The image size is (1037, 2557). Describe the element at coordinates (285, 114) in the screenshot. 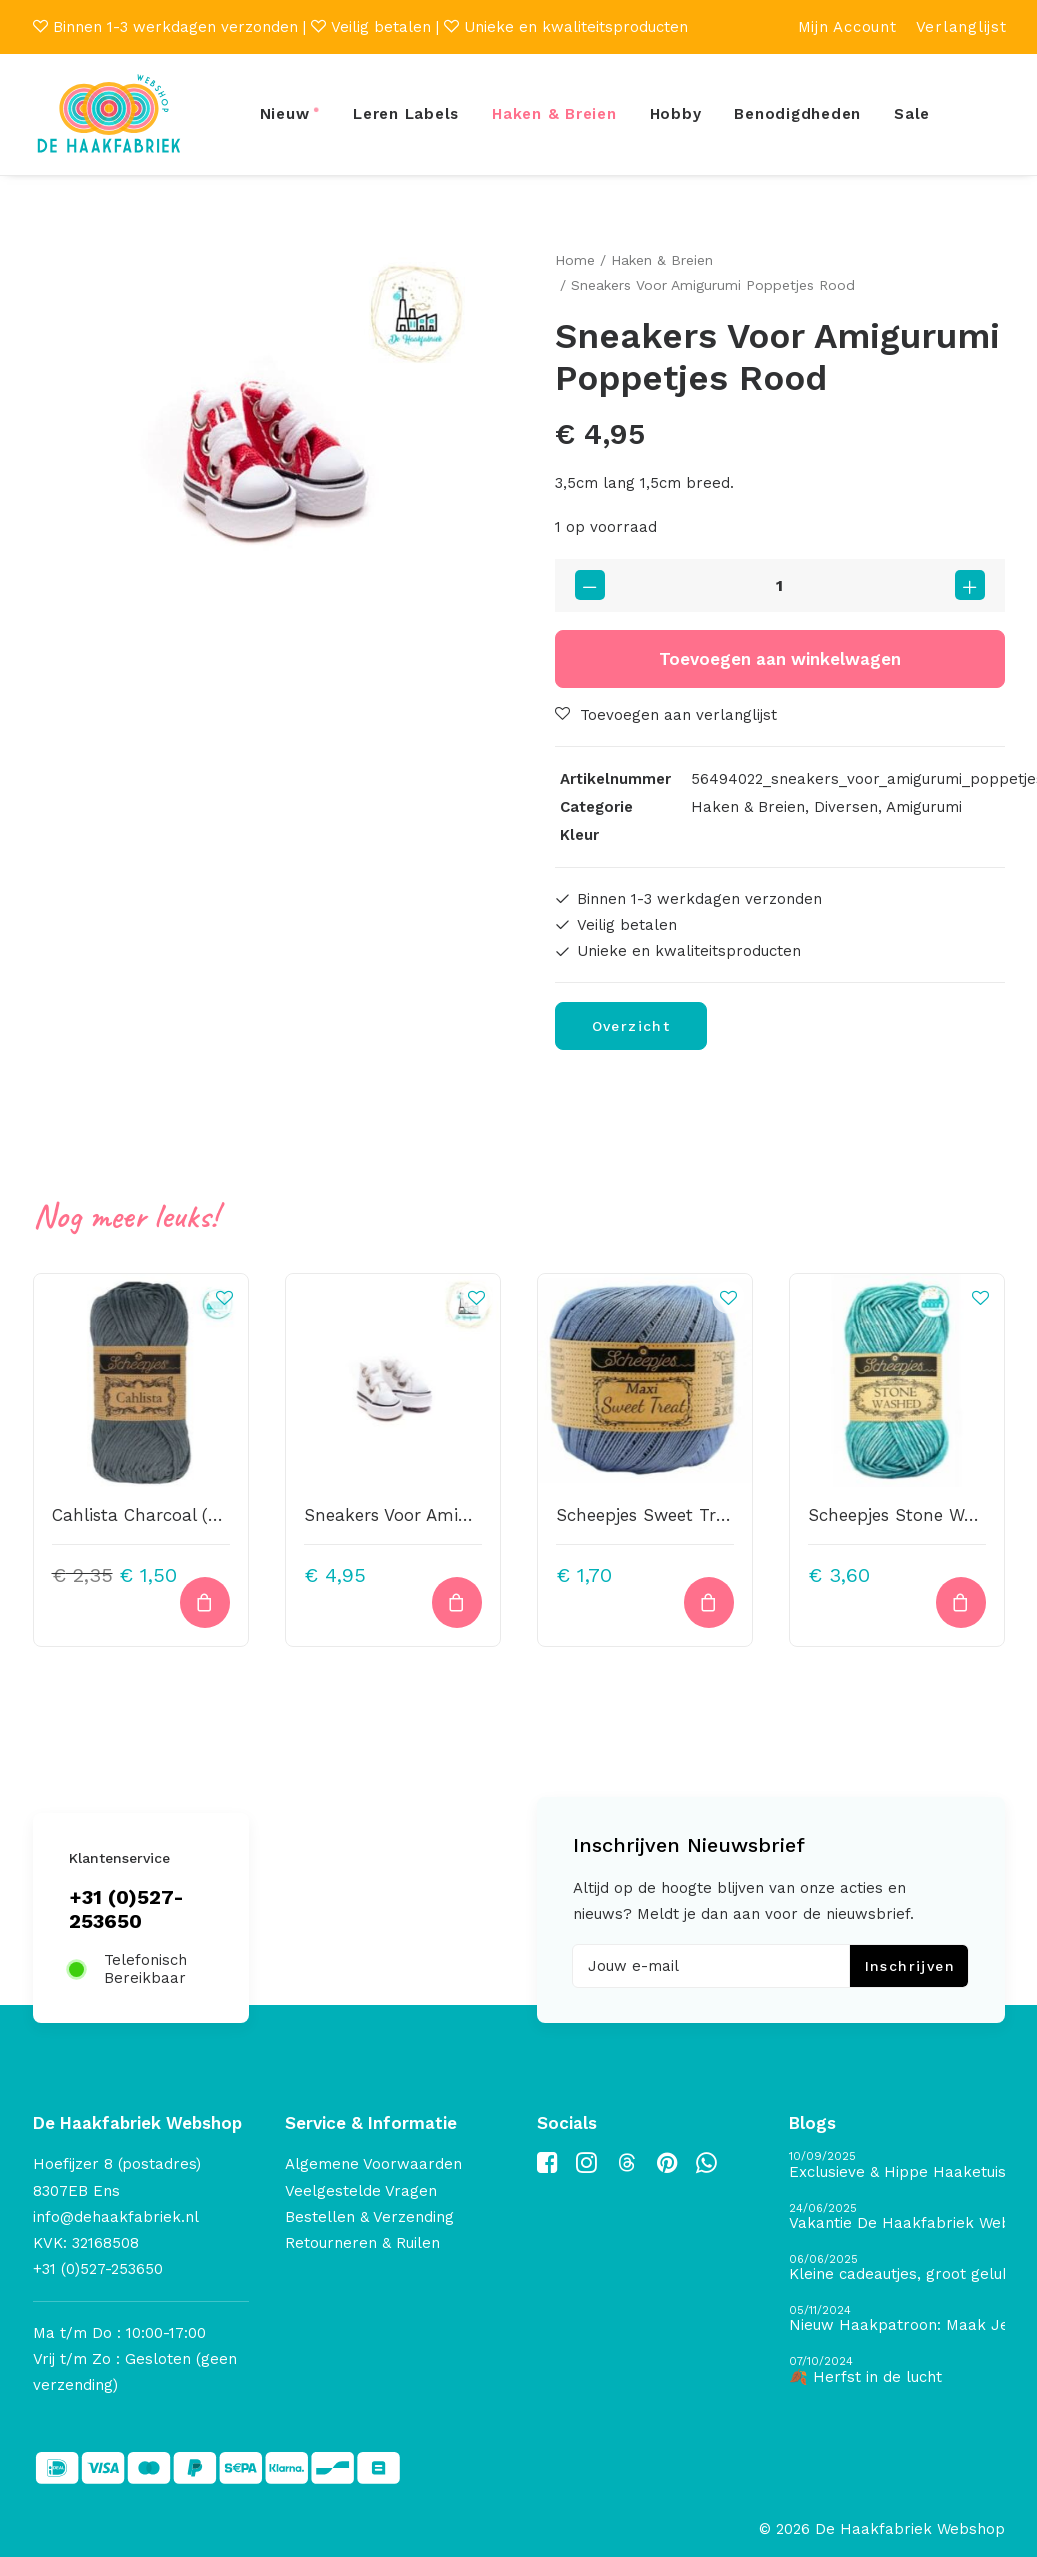

I see `Nieuw` at that location.